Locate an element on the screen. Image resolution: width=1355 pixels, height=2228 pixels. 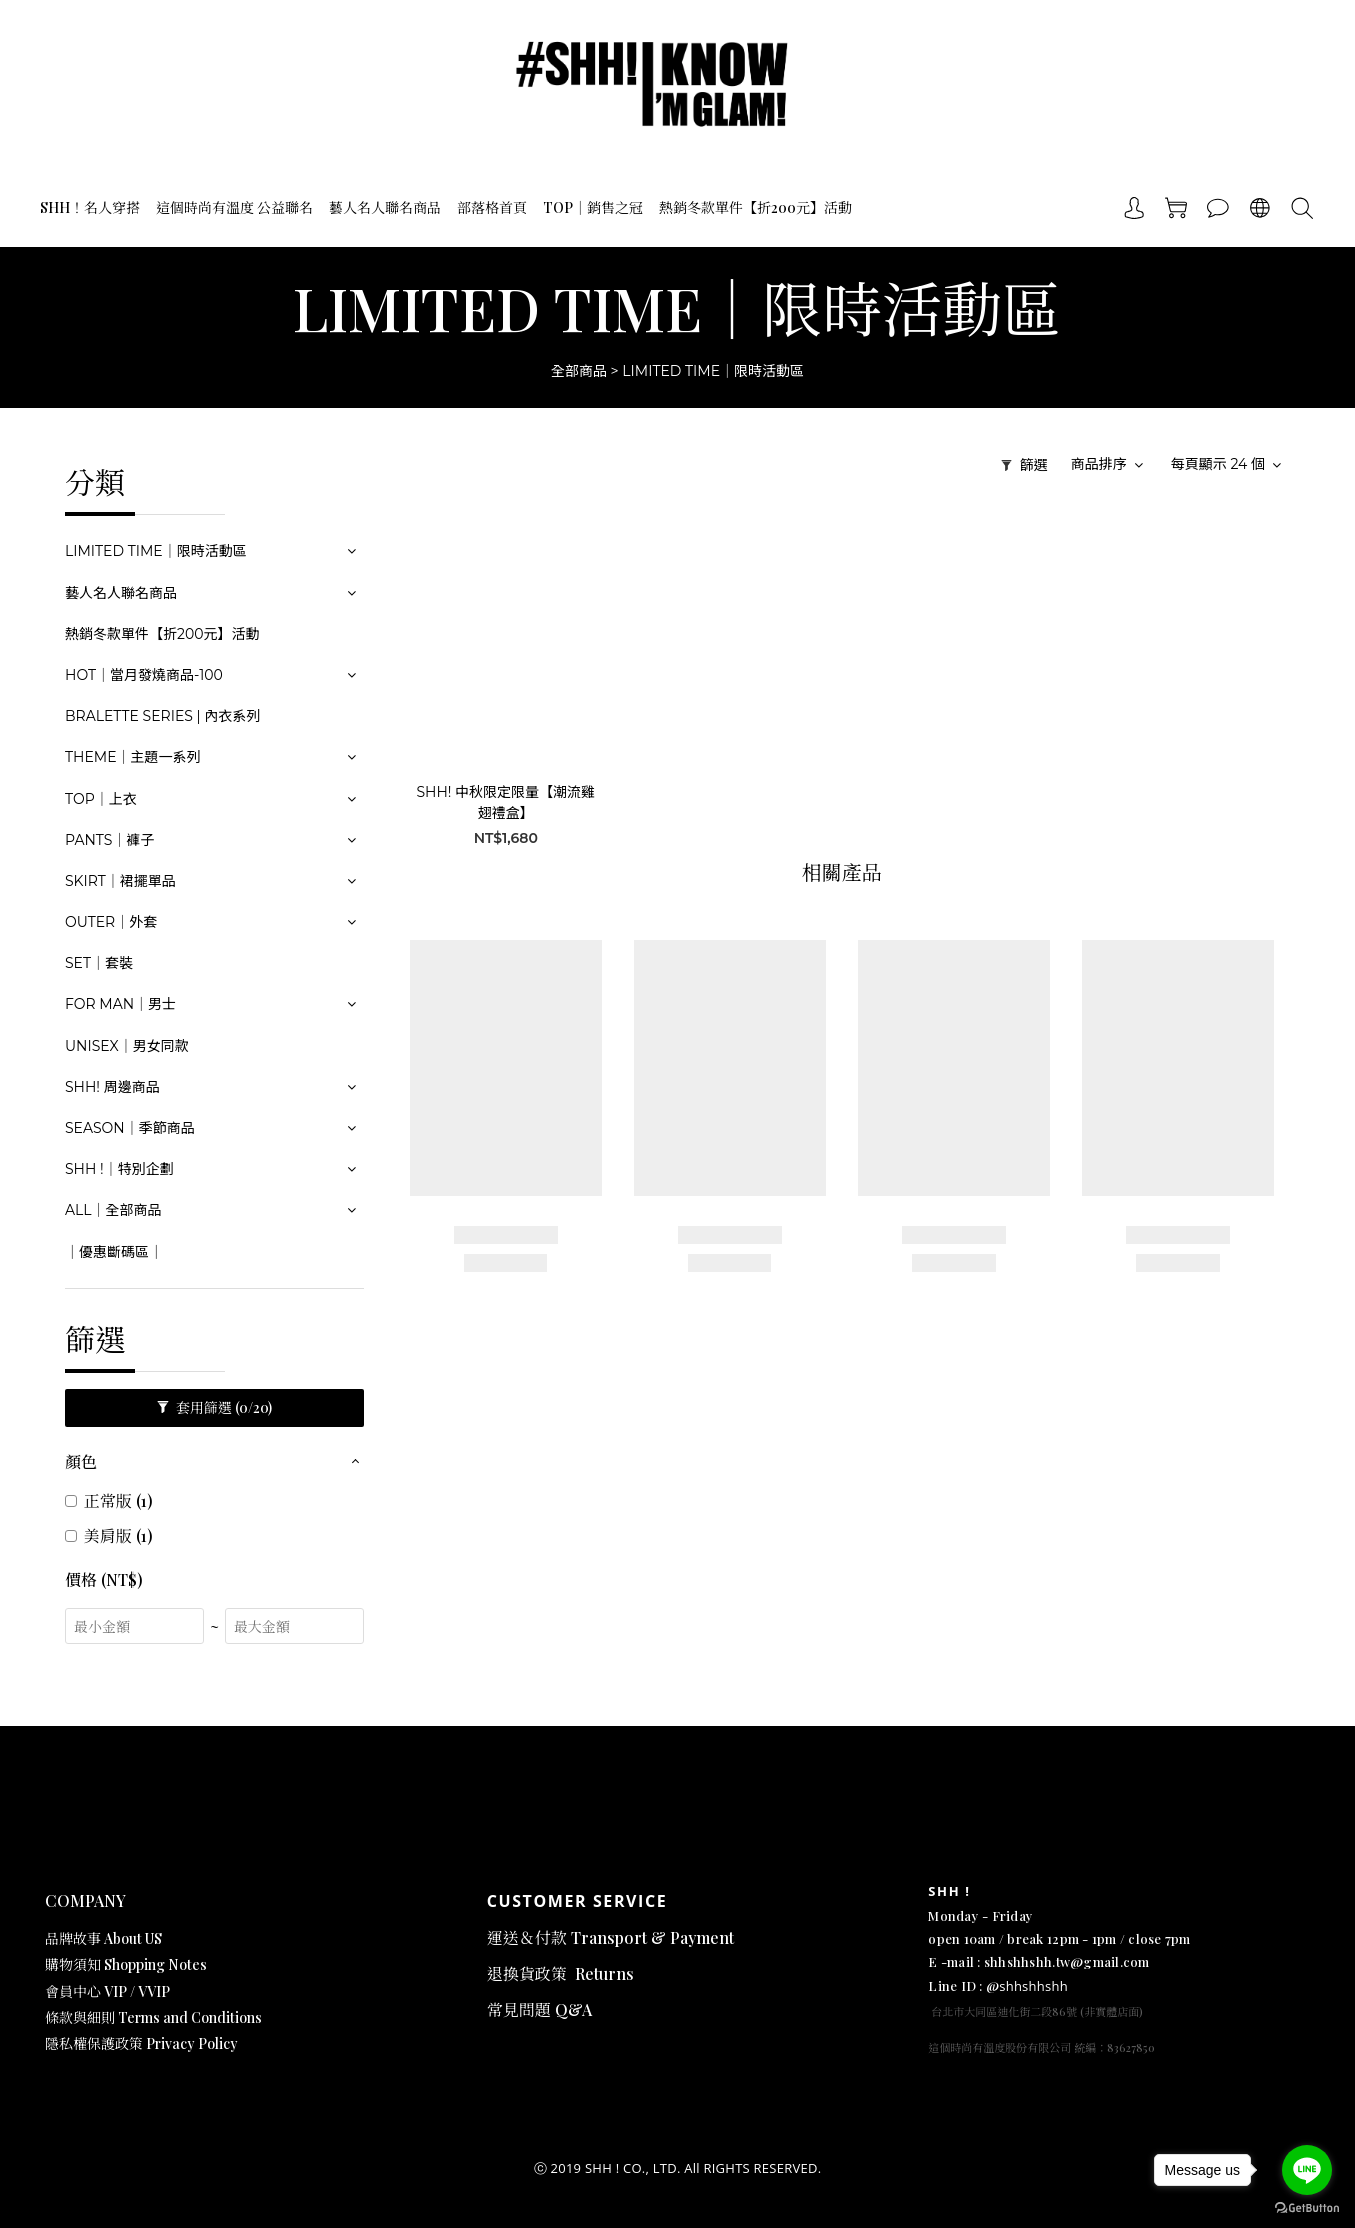
購物須知 is located at coordinates (74, 1964).